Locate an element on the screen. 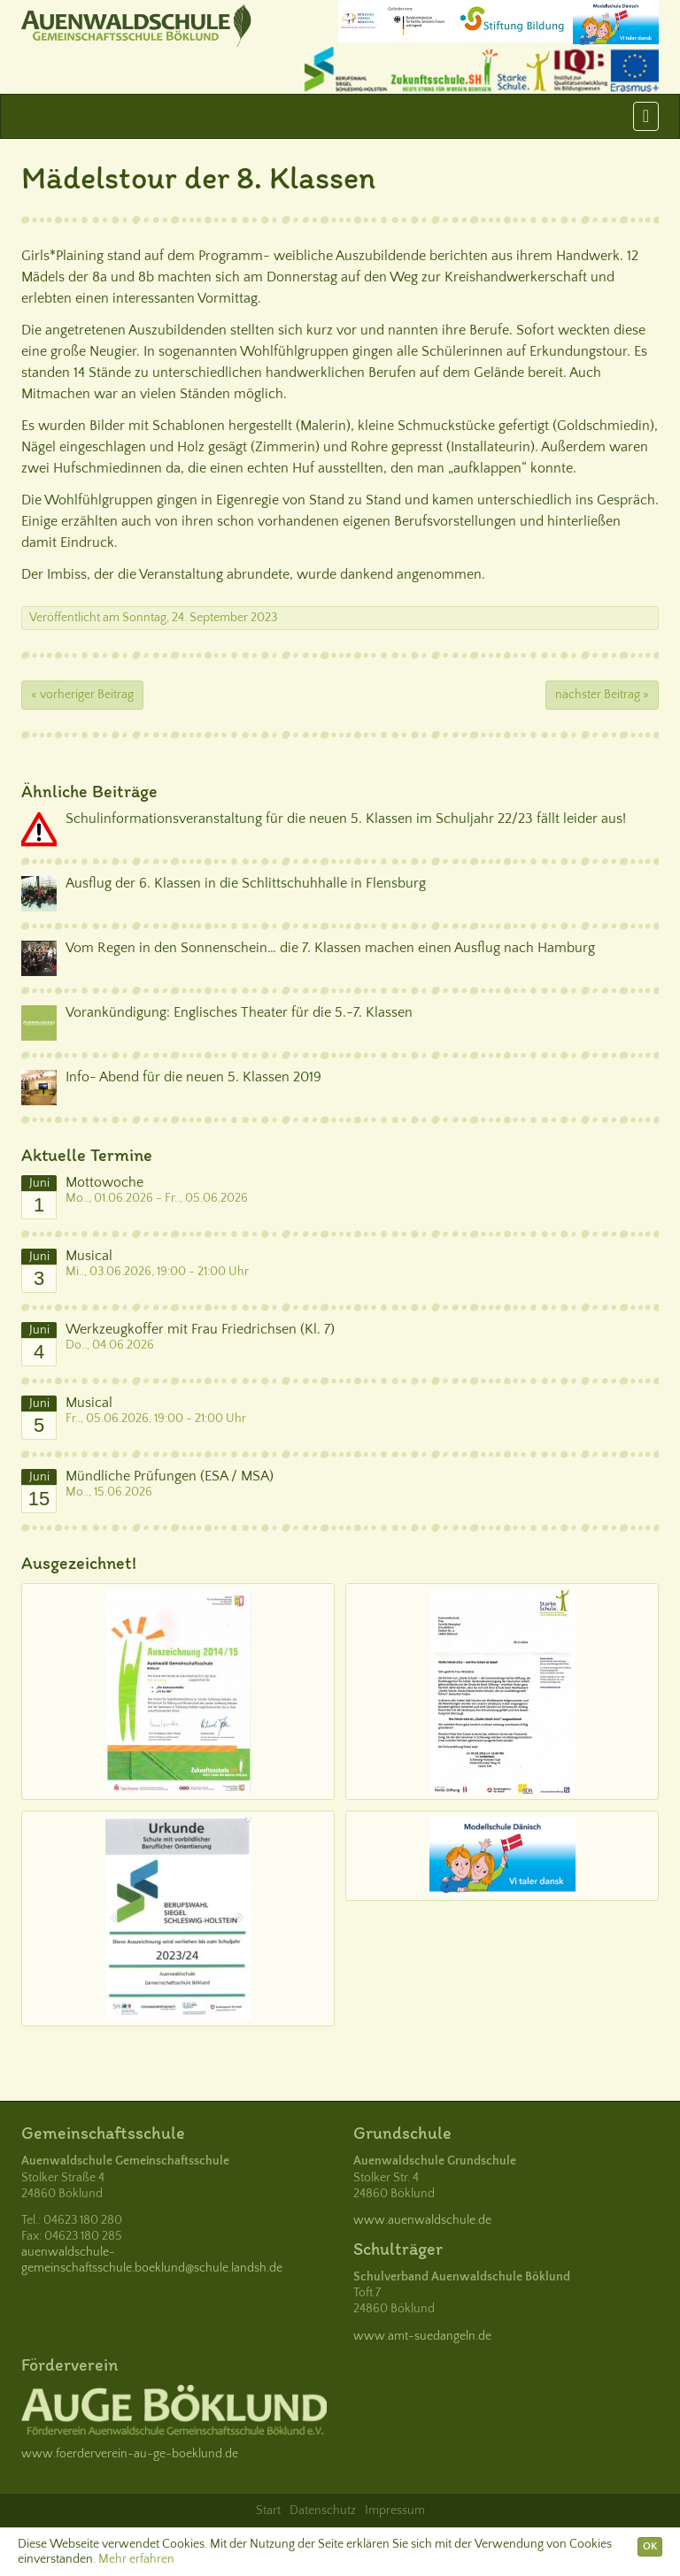 This screenshot has width=680, height=2576. Info- Abend für die neuen 5. Klassen 2019 is located at coordinates (193, 1077).